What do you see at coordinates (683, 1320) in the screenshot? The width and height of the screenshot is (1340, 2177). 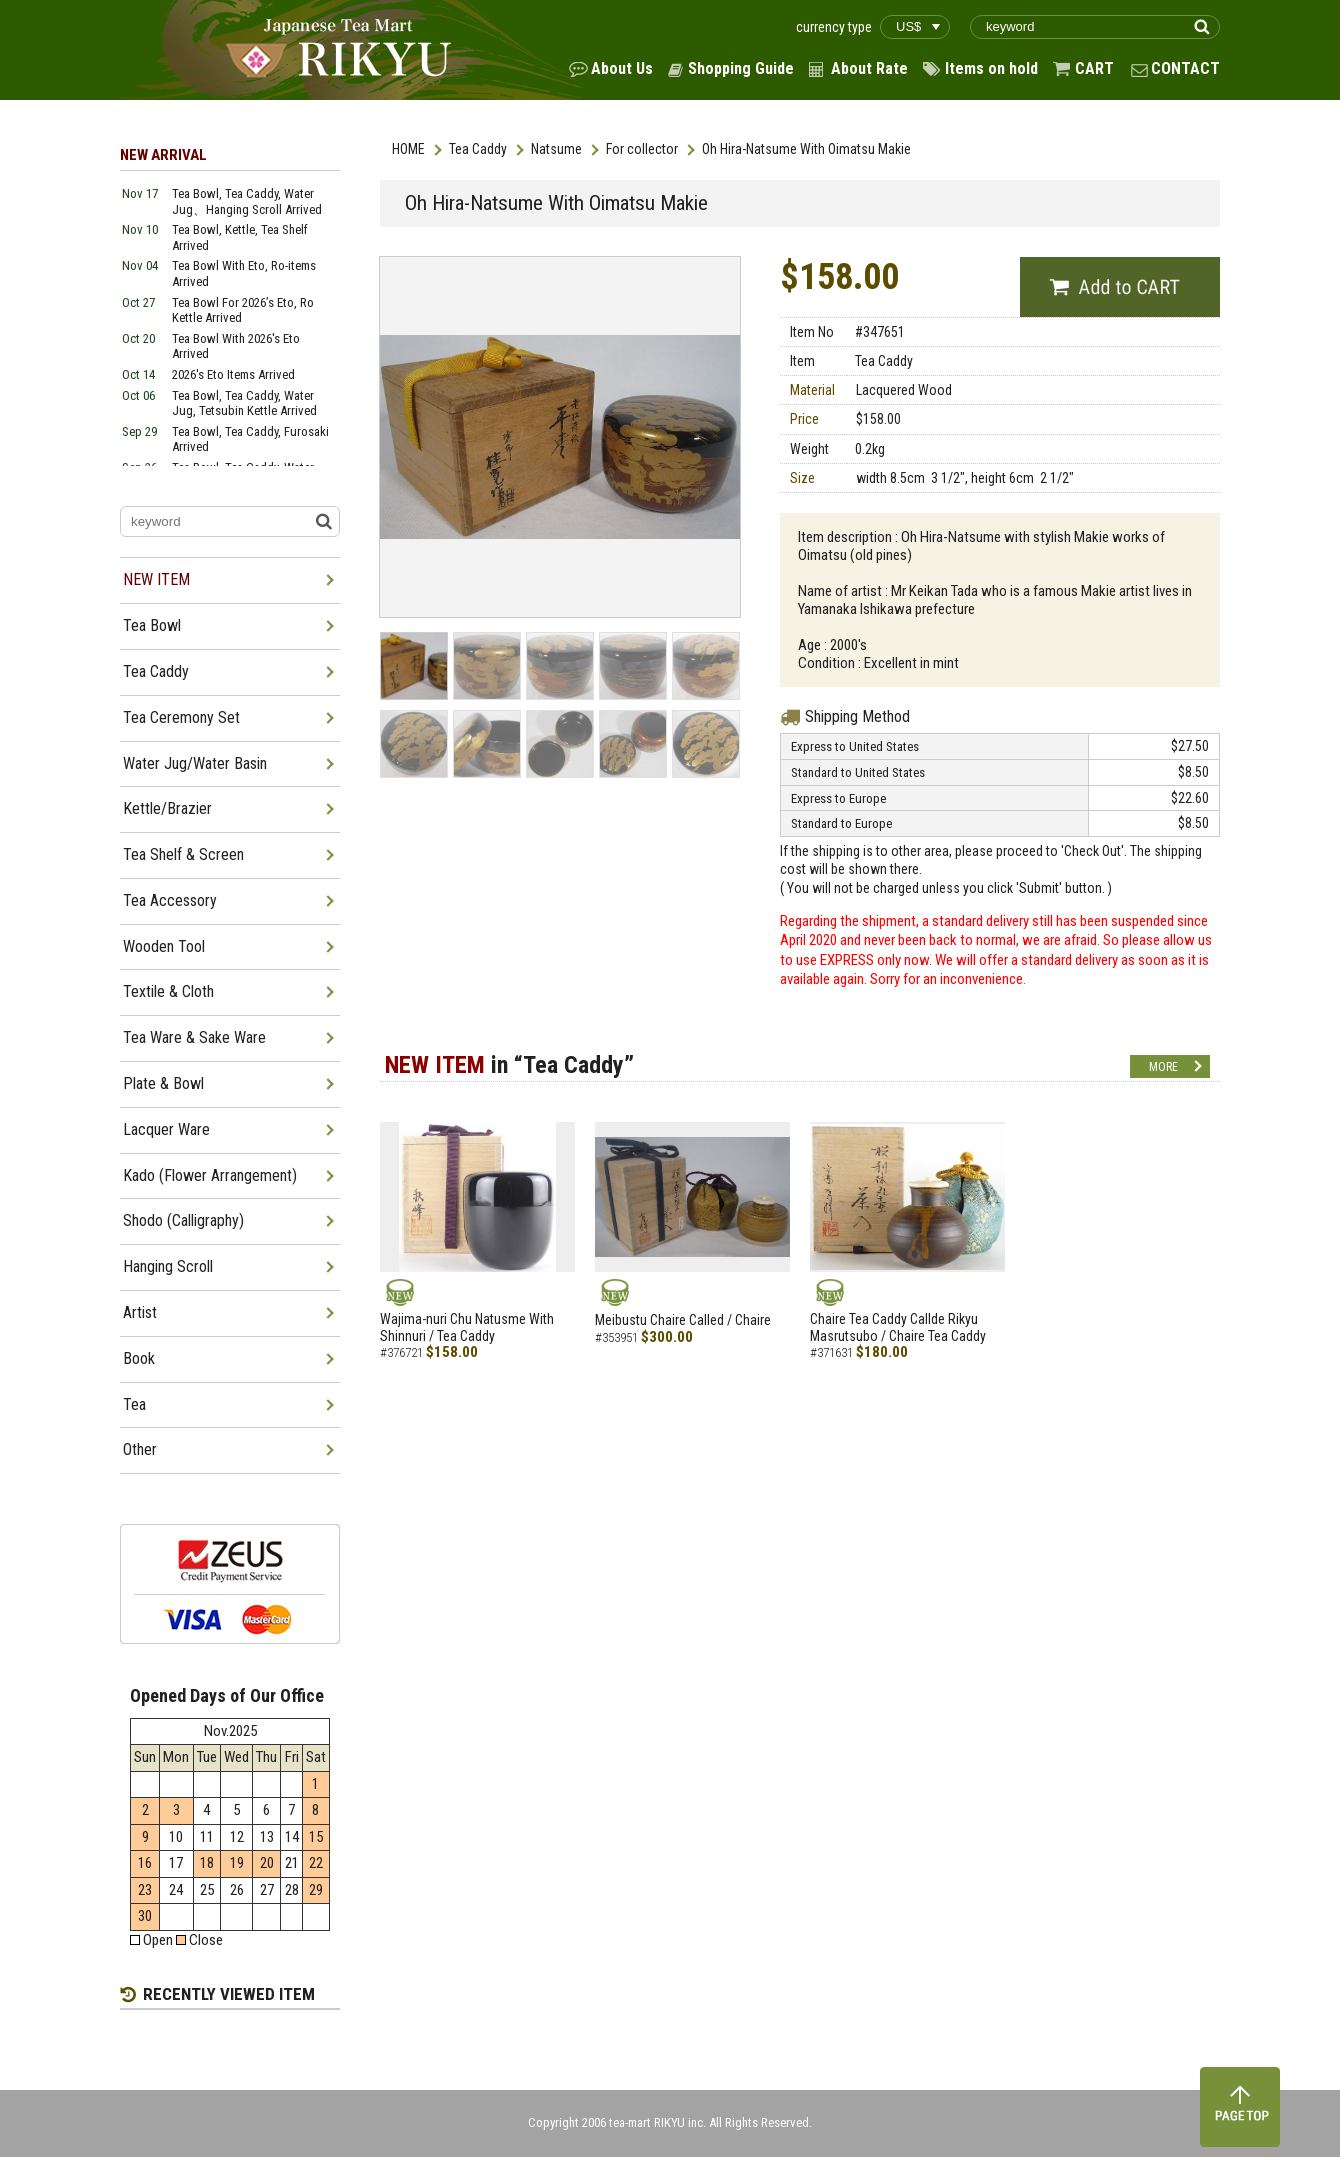 I see `Meibustu Chaire Called / Chaire` at bounding box center [683, 1320].